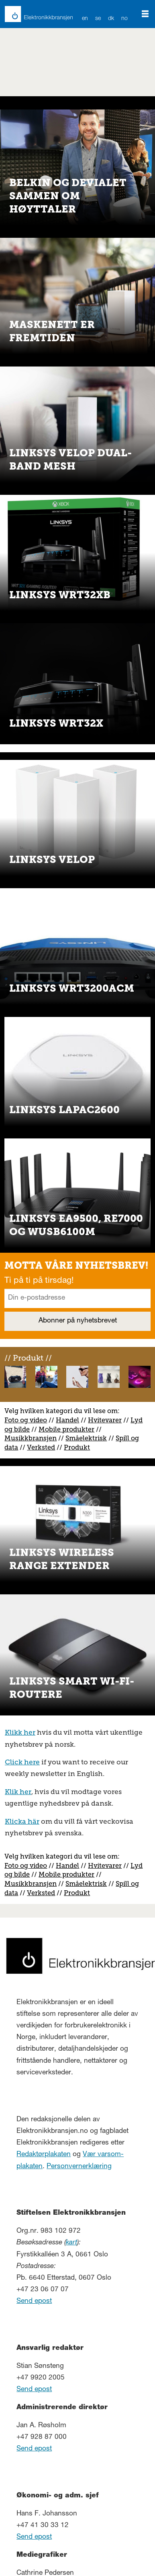 This screenshot has height=2576, width=155. I want to click on Mobile produkter, so click(66, 1429).